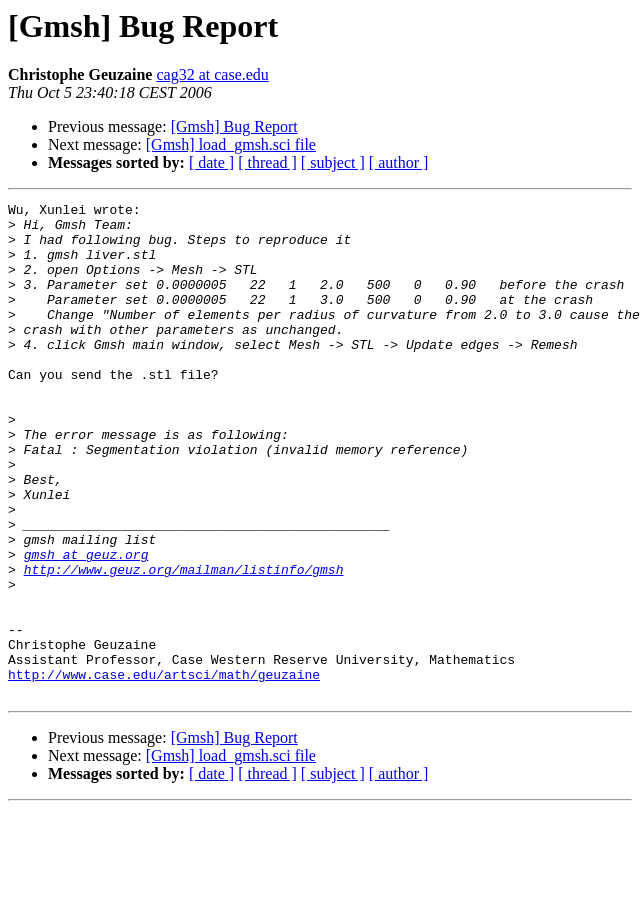 This screenshot has width=640, height=908. What do you see at coordinates (231, 144) in the screenshot?
I see `[Gmsh] load_gmsh.sci file` at bounding box center [231, 144].